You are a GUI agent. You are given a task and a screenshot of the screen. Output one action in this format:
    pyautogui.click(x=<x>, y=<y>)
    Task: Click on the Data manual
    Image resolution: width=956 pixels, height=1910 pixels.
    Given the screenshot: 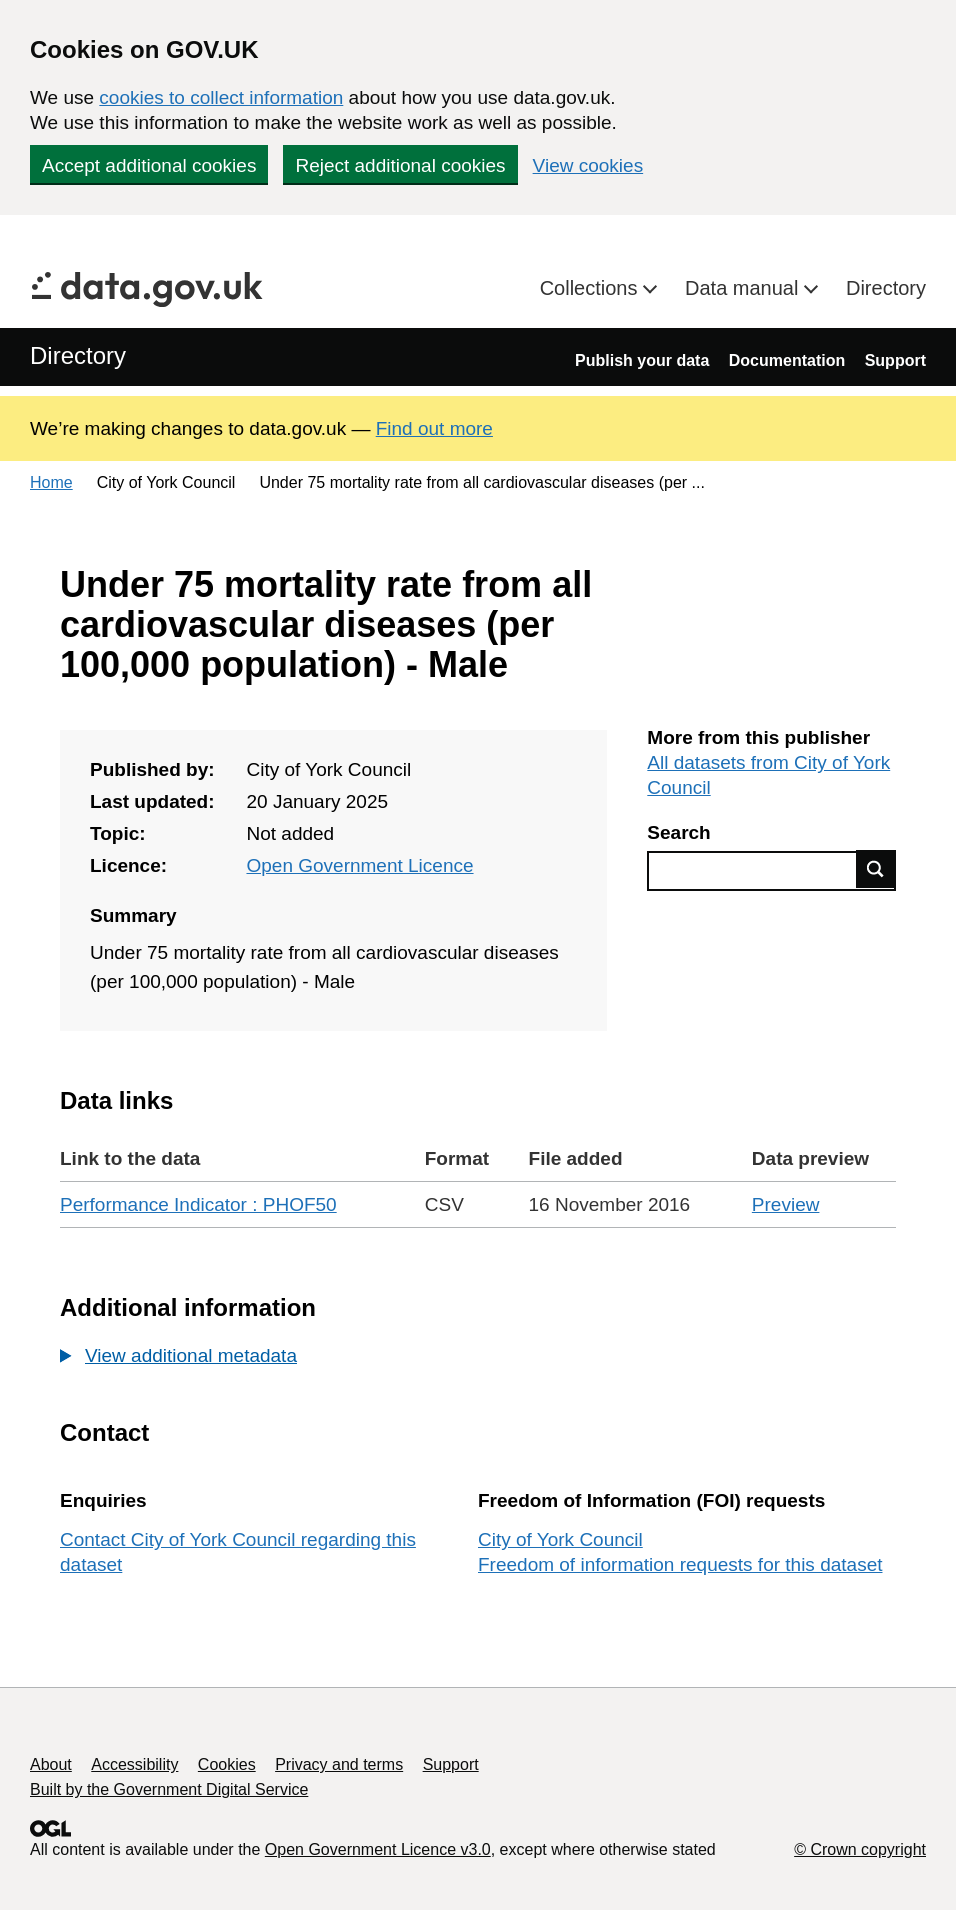 What is the action you would take?
    pyautogui.click(x=744, y=288)
    